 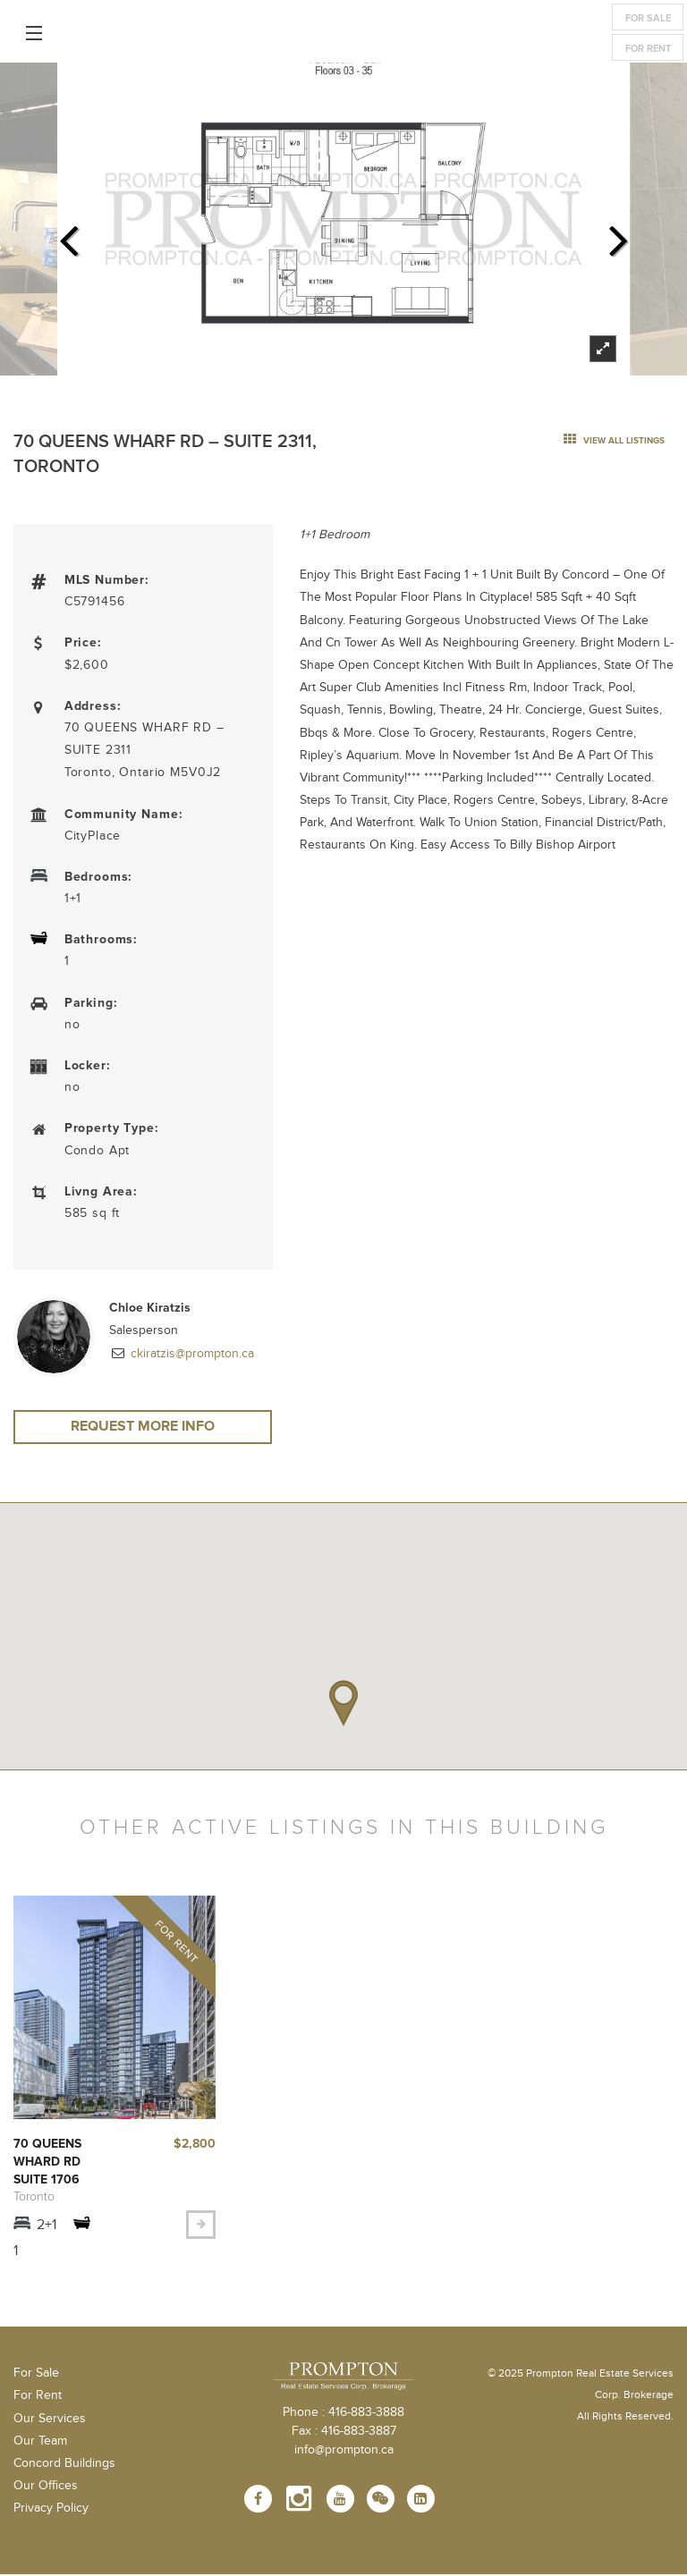 What do you see at coordinates (51, 2510) in the screenshot?
I see `Privacy Policy` at bounding box center [51, 2510].